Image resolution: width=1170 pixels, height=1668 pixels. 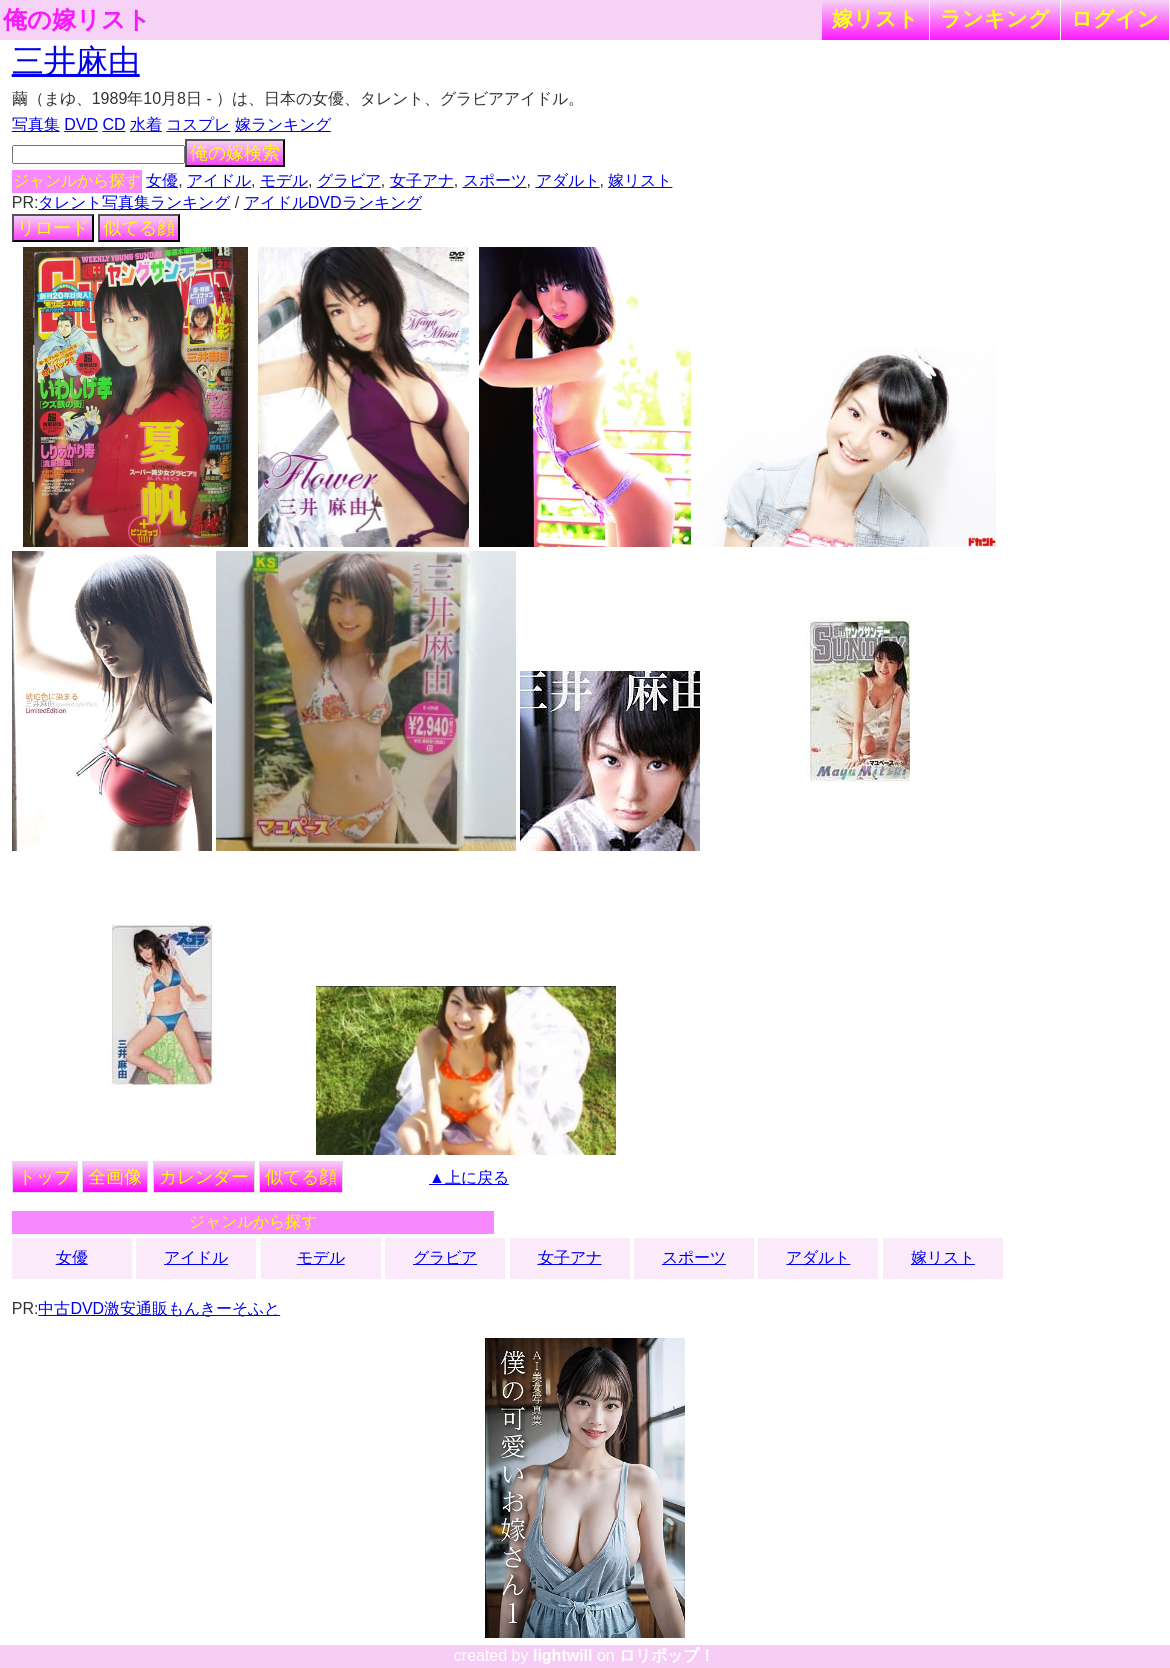 What do you see at coordinates (146, 124) in the screenshot?
I see `水着` at bounding box center [146, 124].